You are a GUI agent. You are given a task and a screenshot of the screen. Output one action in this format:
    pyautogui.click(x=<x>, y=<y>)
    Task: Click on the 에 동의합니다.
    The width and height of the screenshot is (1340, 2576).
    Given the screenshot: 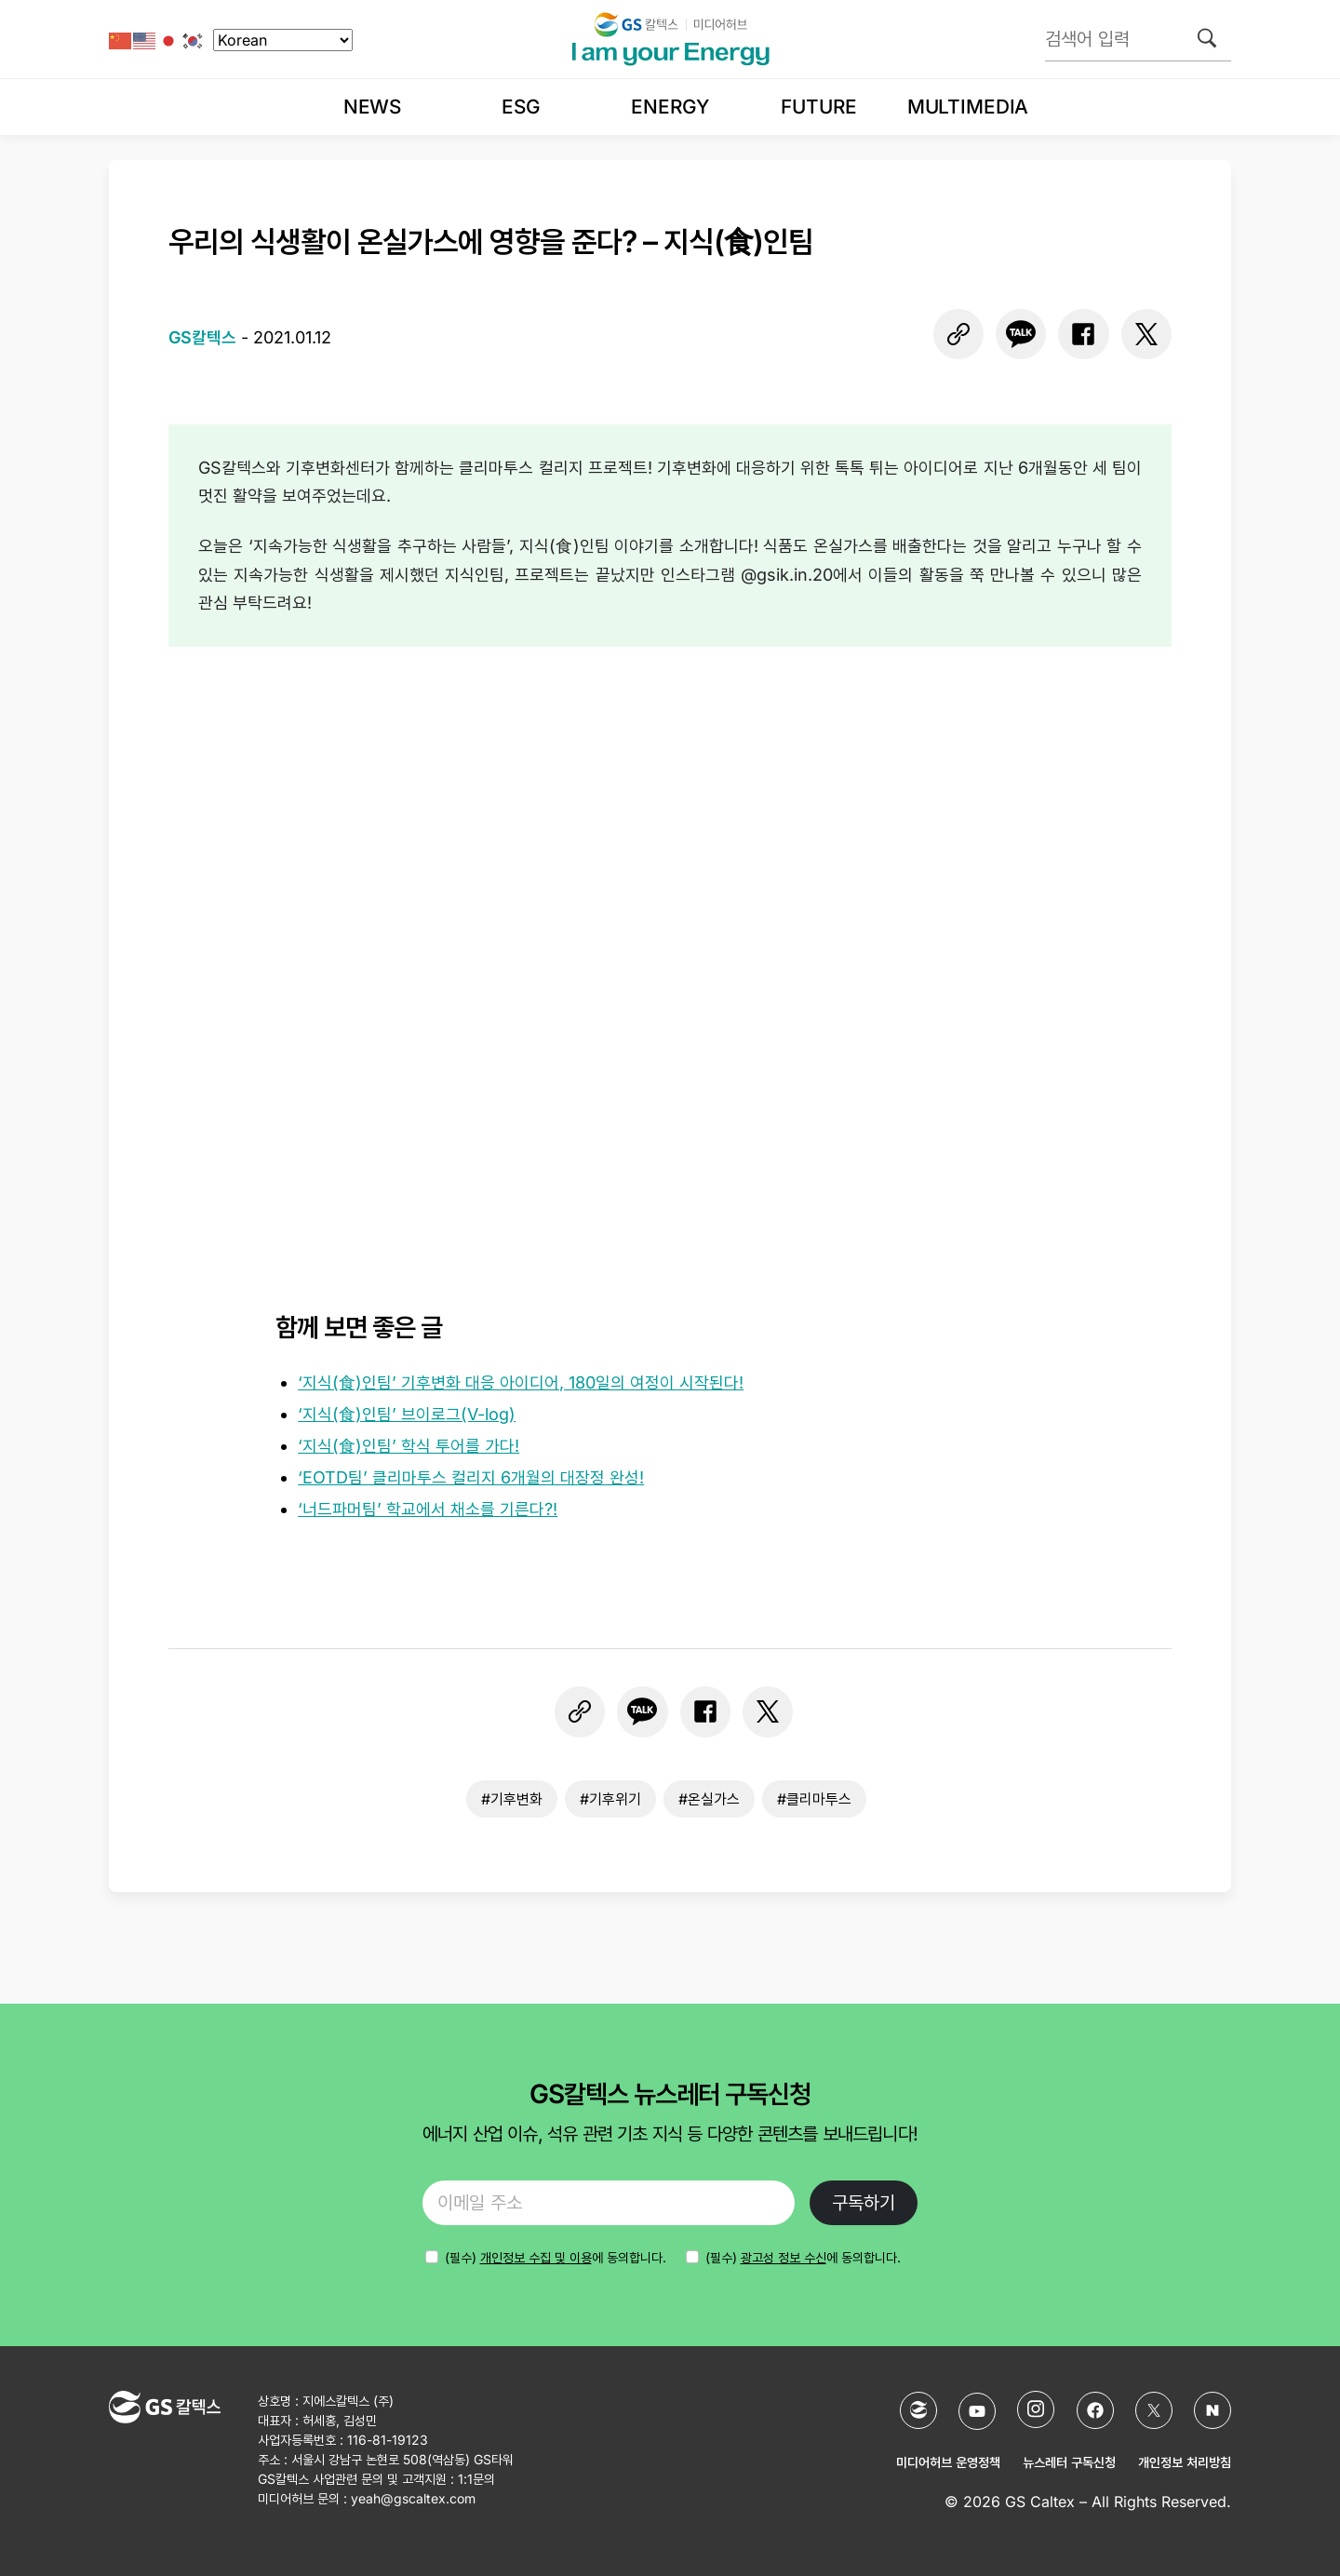 What is the action you would take?
    pyautogui.click(x=555, y=2257)
    